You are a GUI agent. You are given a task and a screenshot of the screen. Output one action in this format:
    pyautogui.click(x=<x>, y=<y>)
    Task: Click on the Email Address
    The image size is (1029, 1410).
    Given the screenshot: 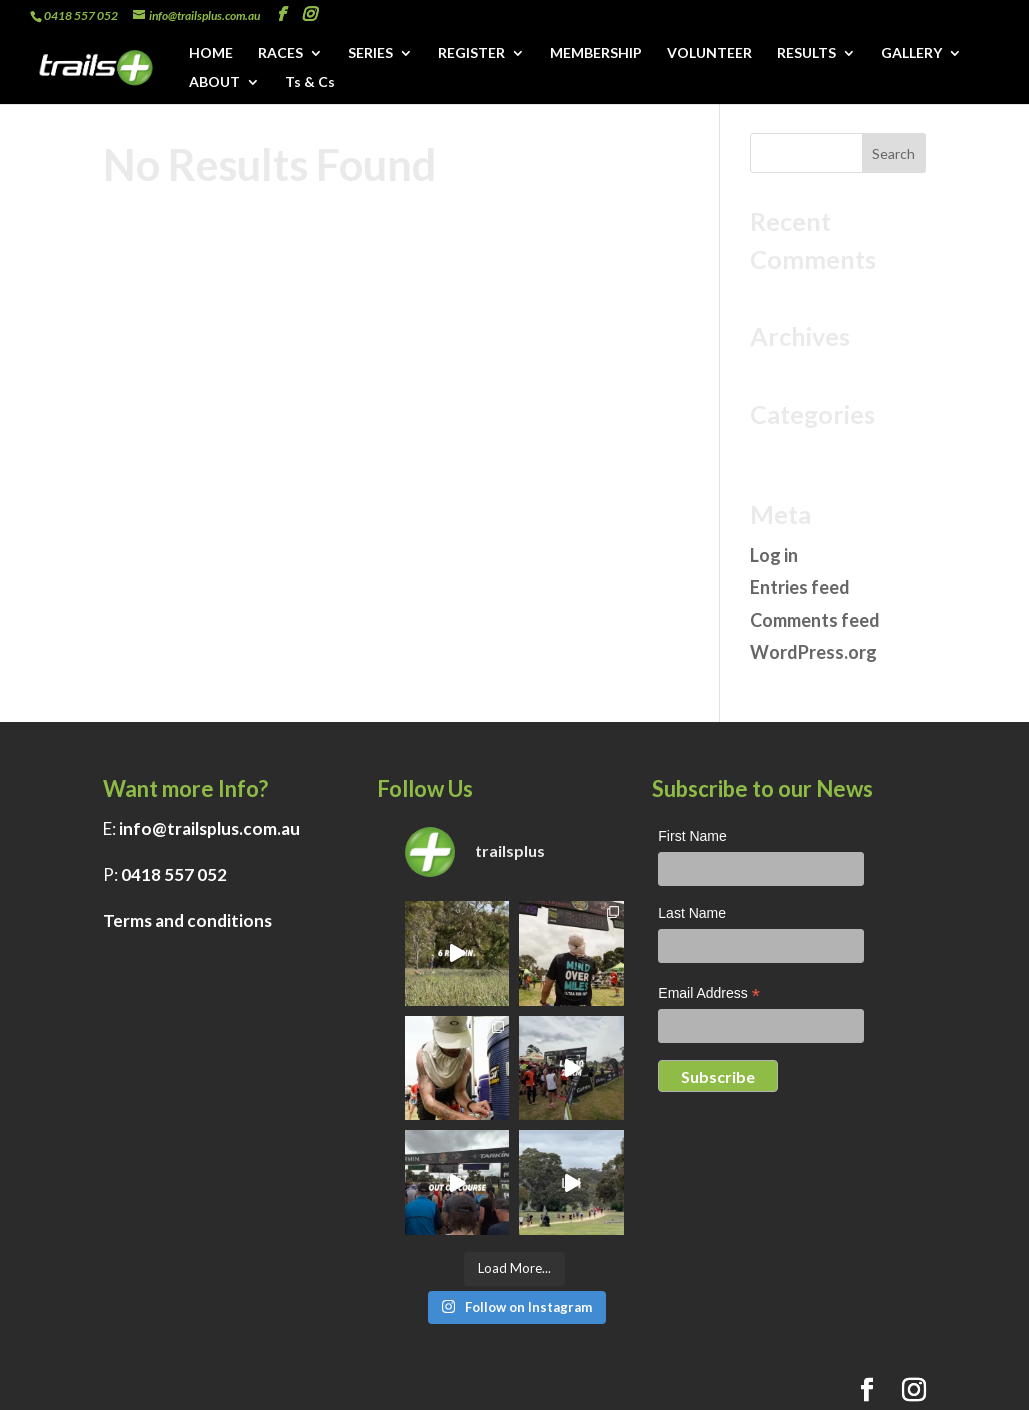 What is the action you would take?
    pyautogui.click(x=709, y=995)
    